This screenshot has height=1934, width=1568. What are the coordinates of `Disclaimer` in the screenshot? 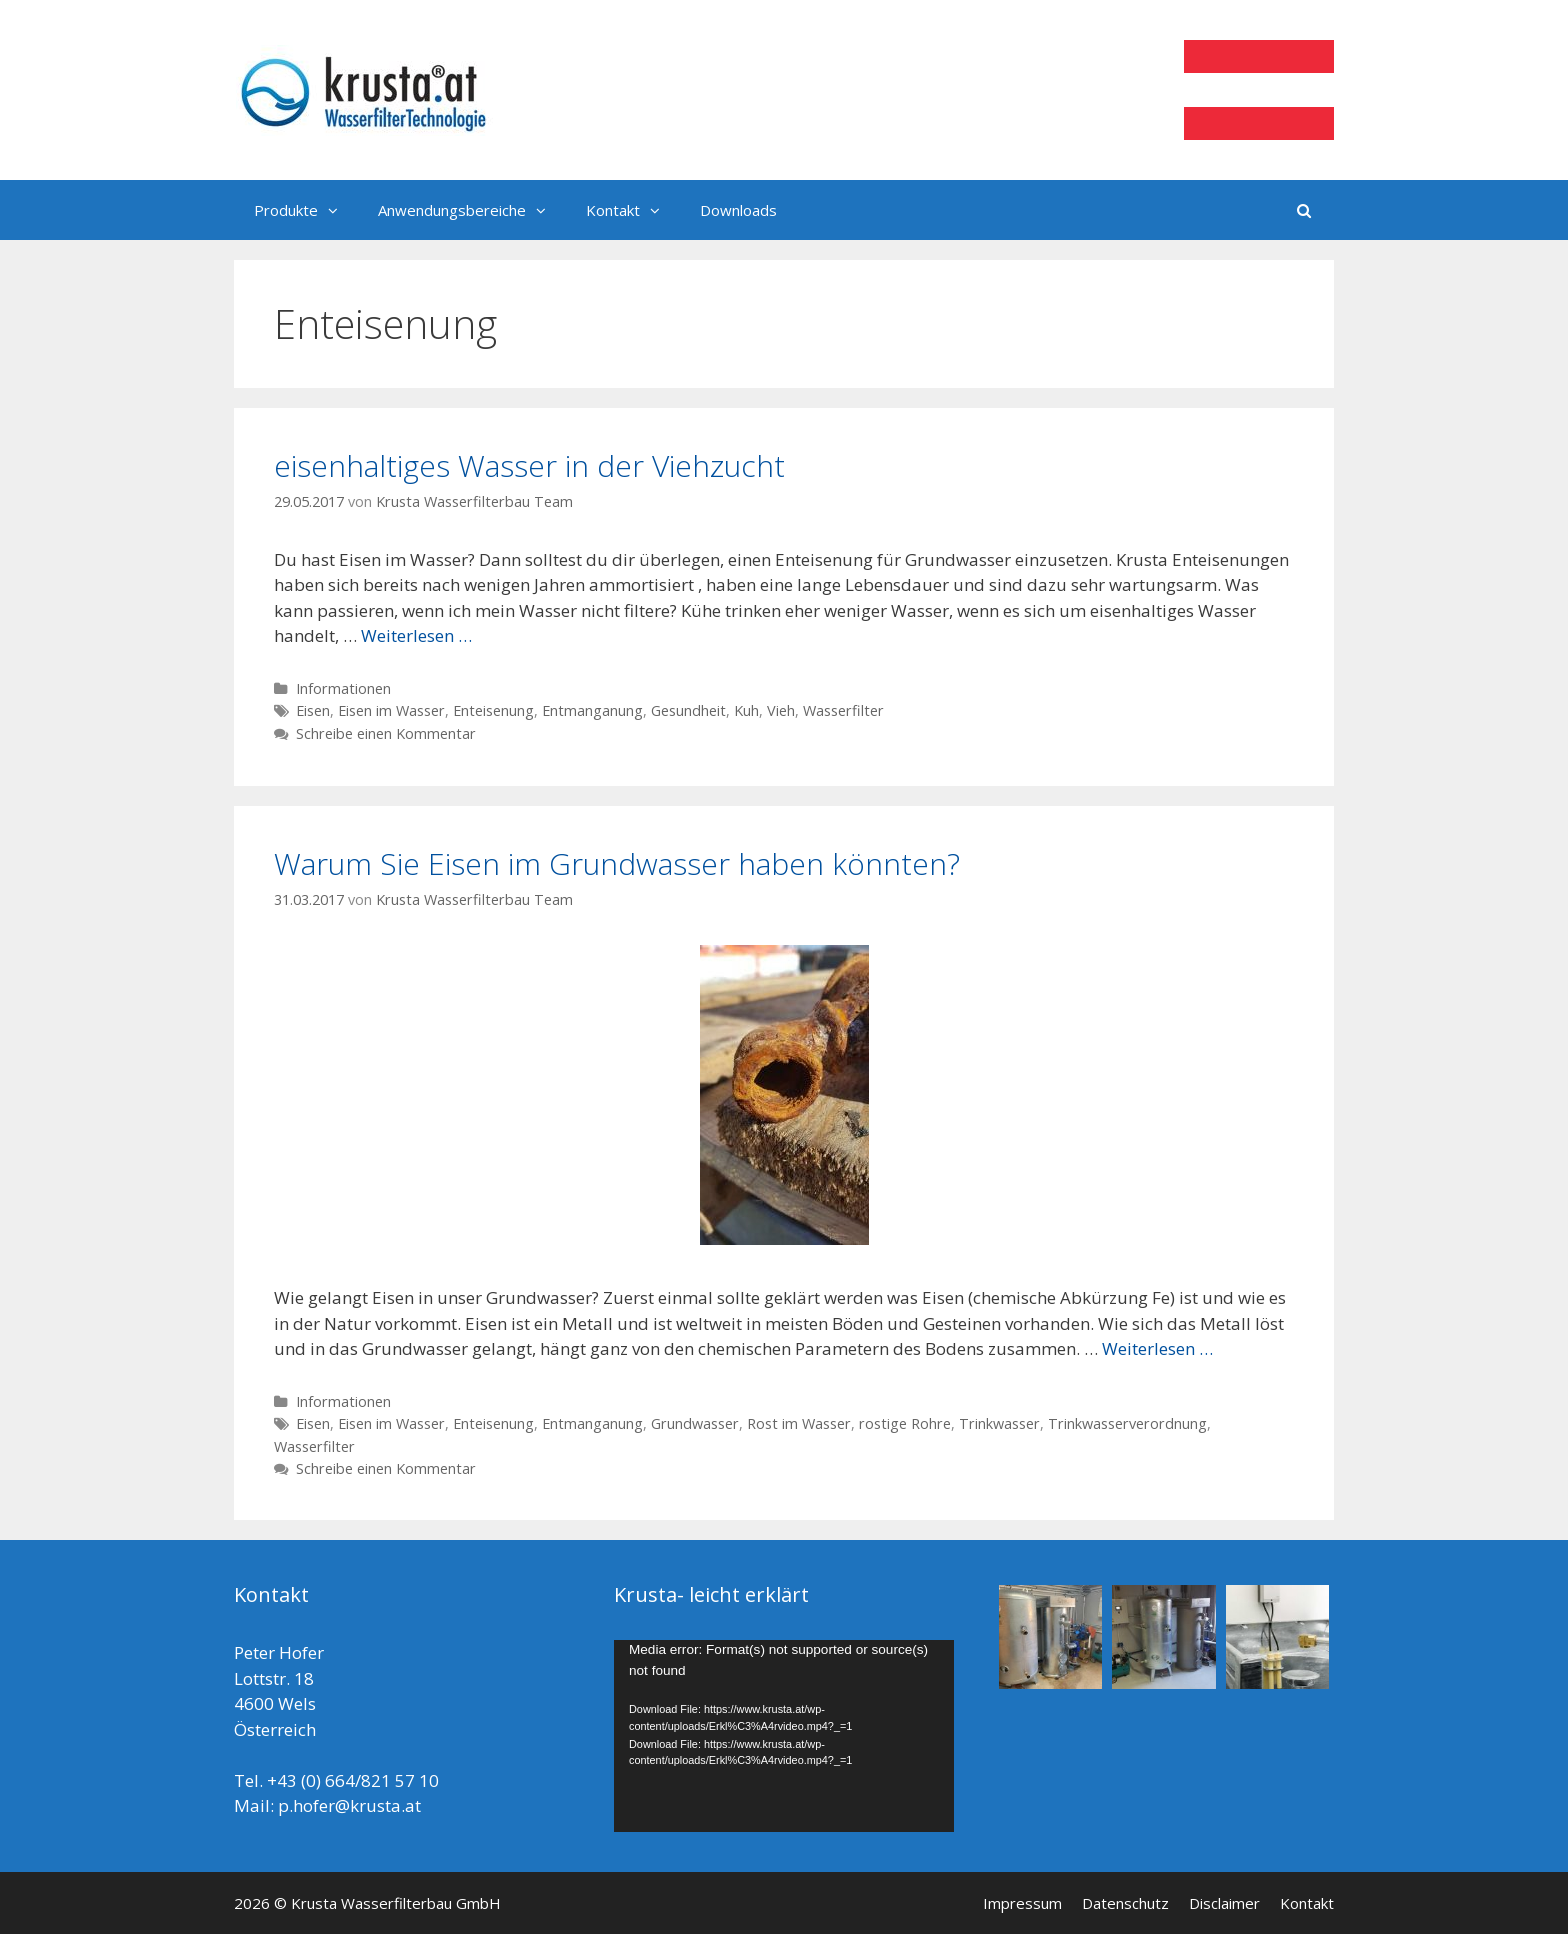 It's located at (1224, 1903).